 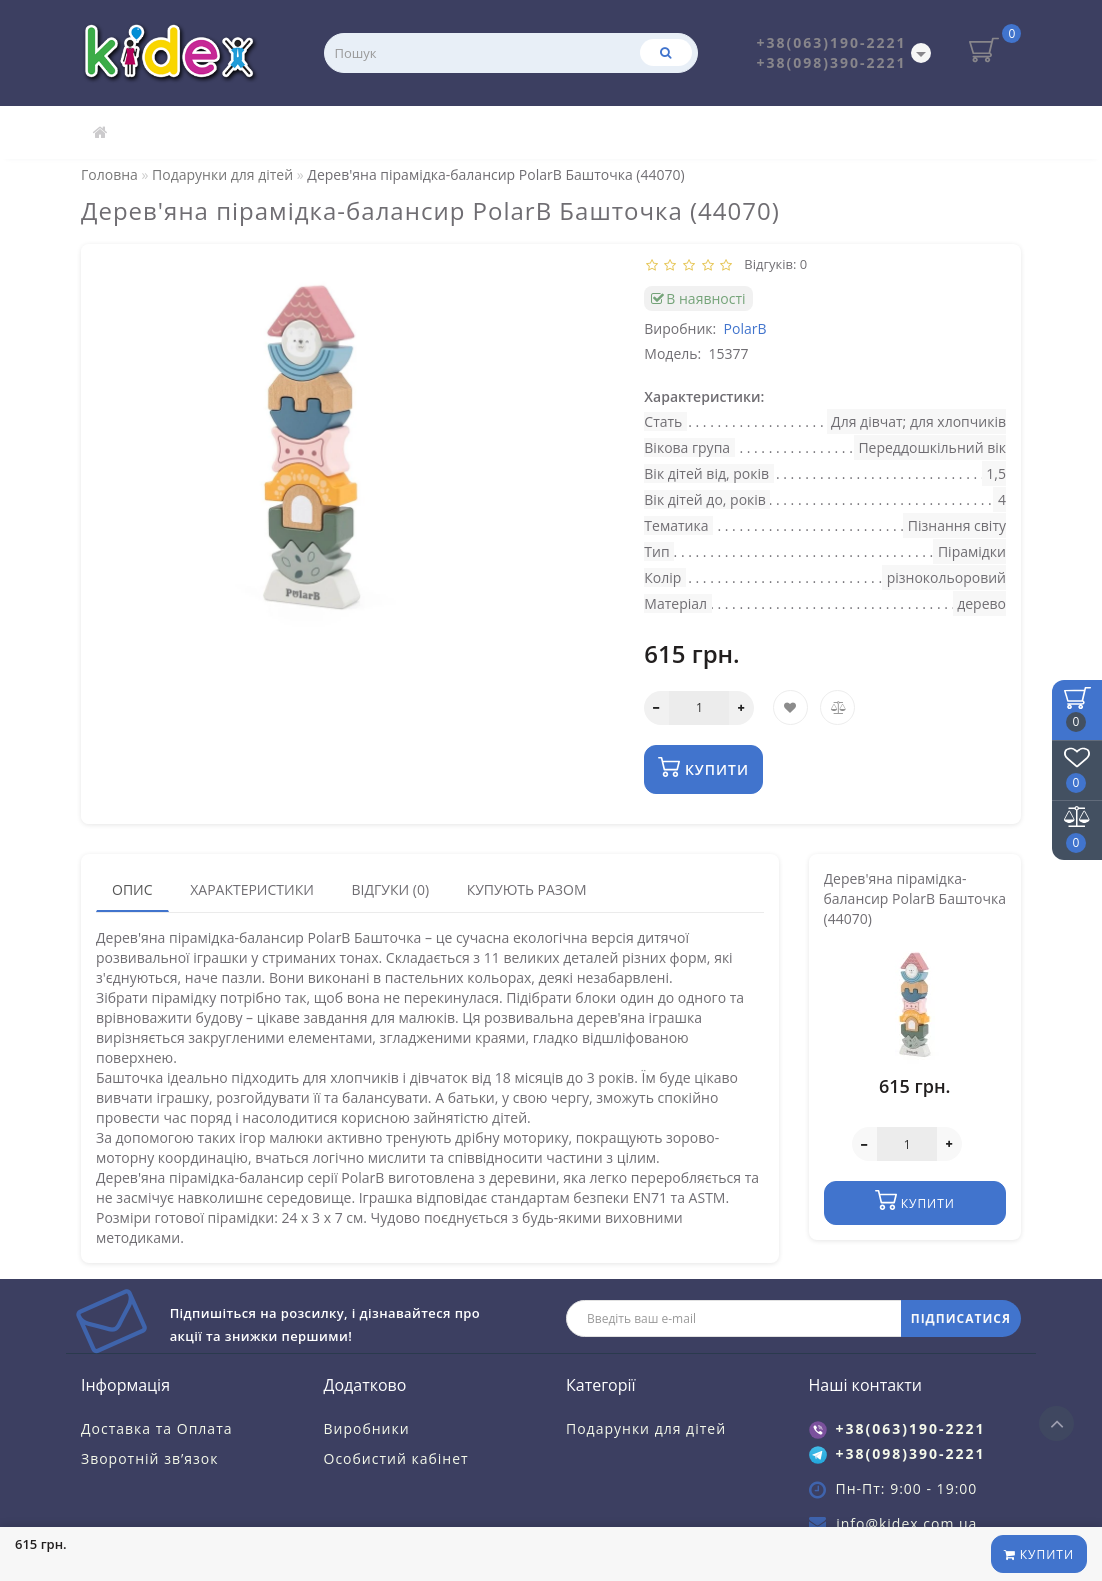 What do you see at coordinates (1039, 1554) in the screenshot?
I see `Купити` at bounding box center [1039, 1554].